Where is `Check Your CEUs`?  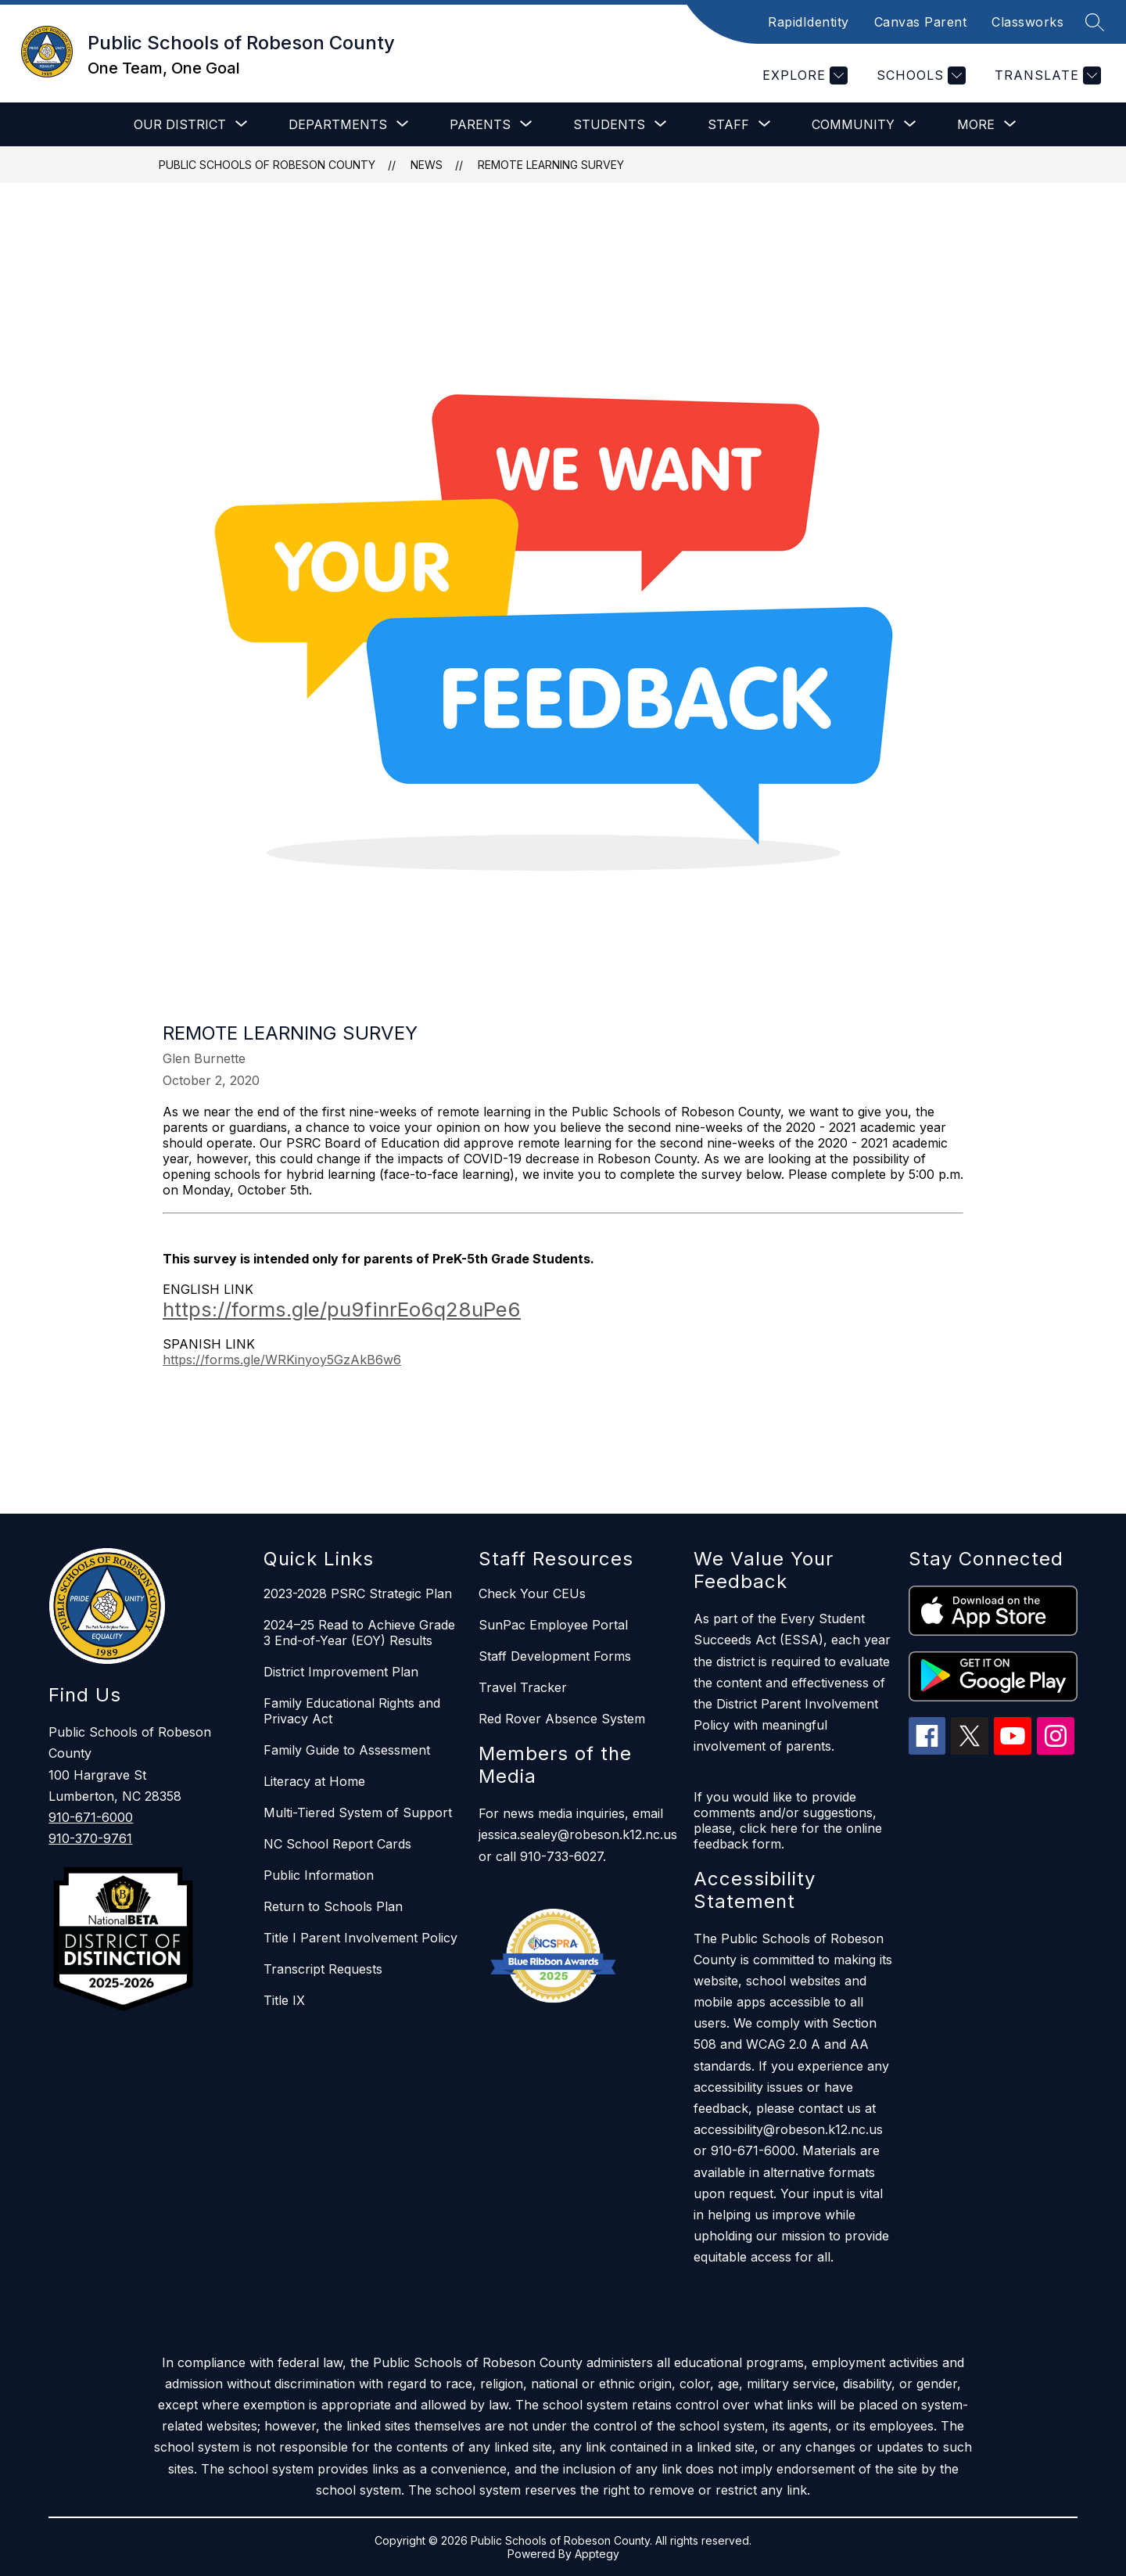 Check Your CEUs is located at coordinates (532, 1593).